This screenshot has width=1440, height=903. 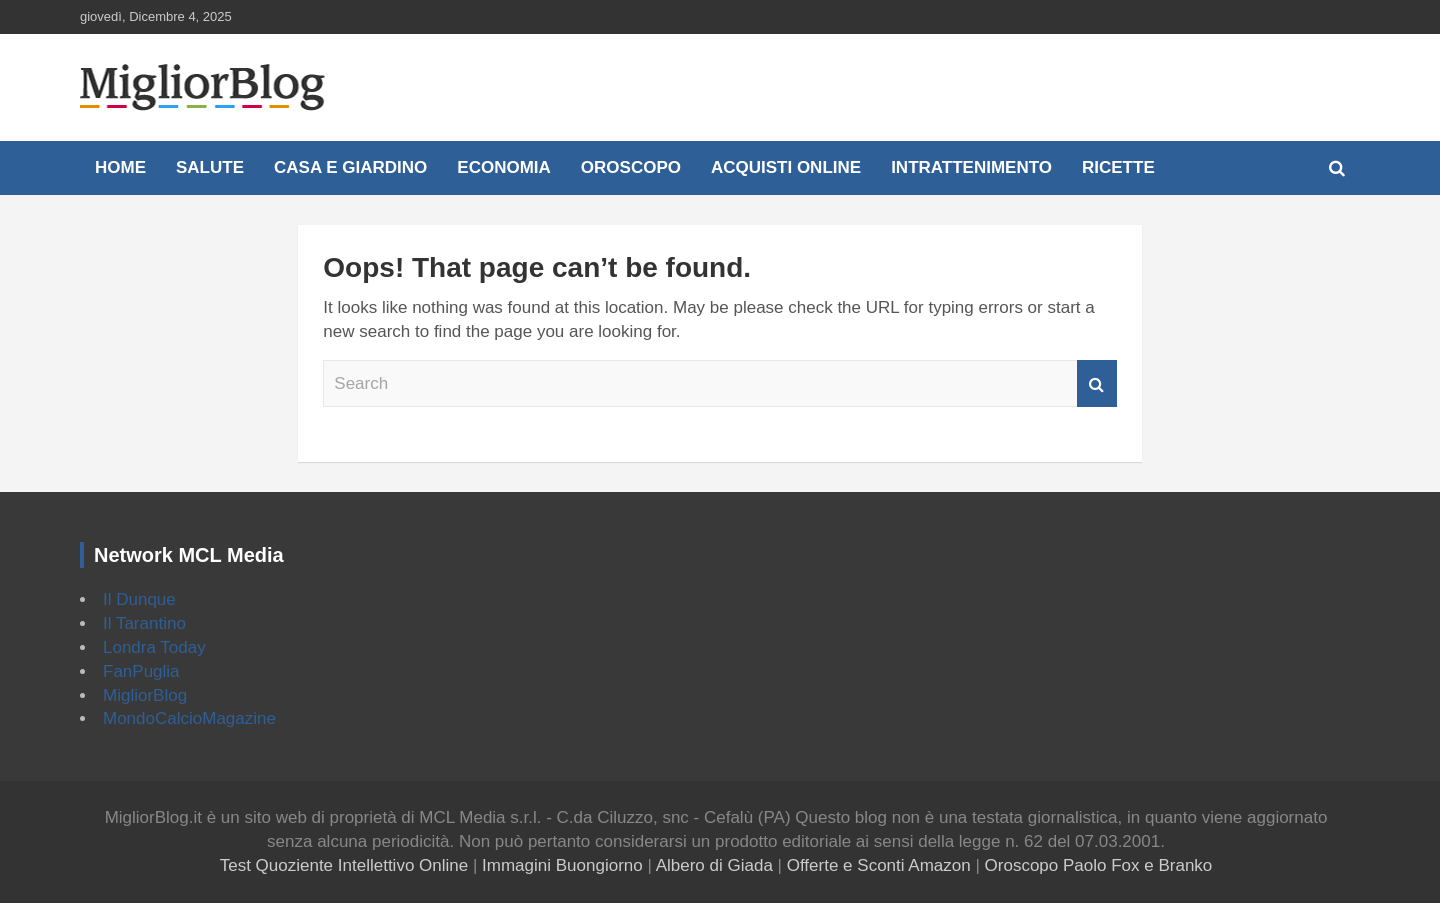 What do you see at coordinates (1097, 384) in the screenshot?
I see `Search` at bounding box center [1097, 384].